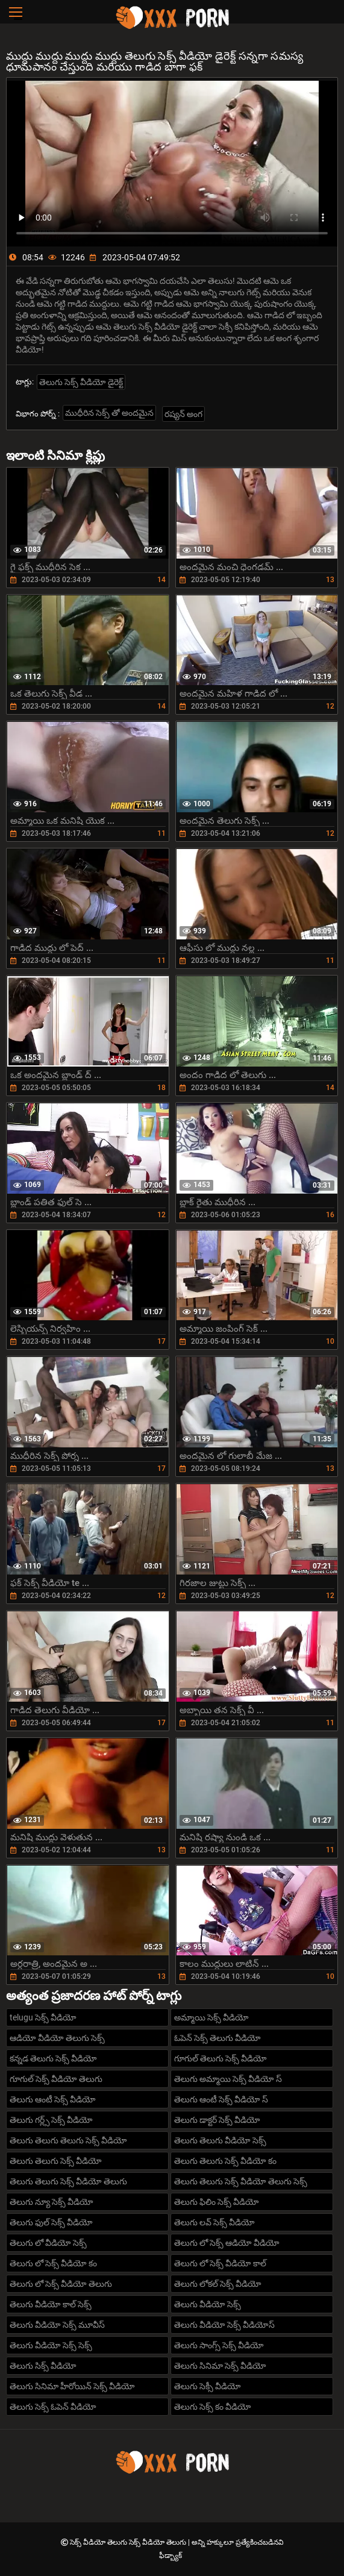 This screenshot has height=2576, width=344. Describe the element at coordinates (183, 414) in the screenshot. I see `రష్యన్ అంగ` at that location.